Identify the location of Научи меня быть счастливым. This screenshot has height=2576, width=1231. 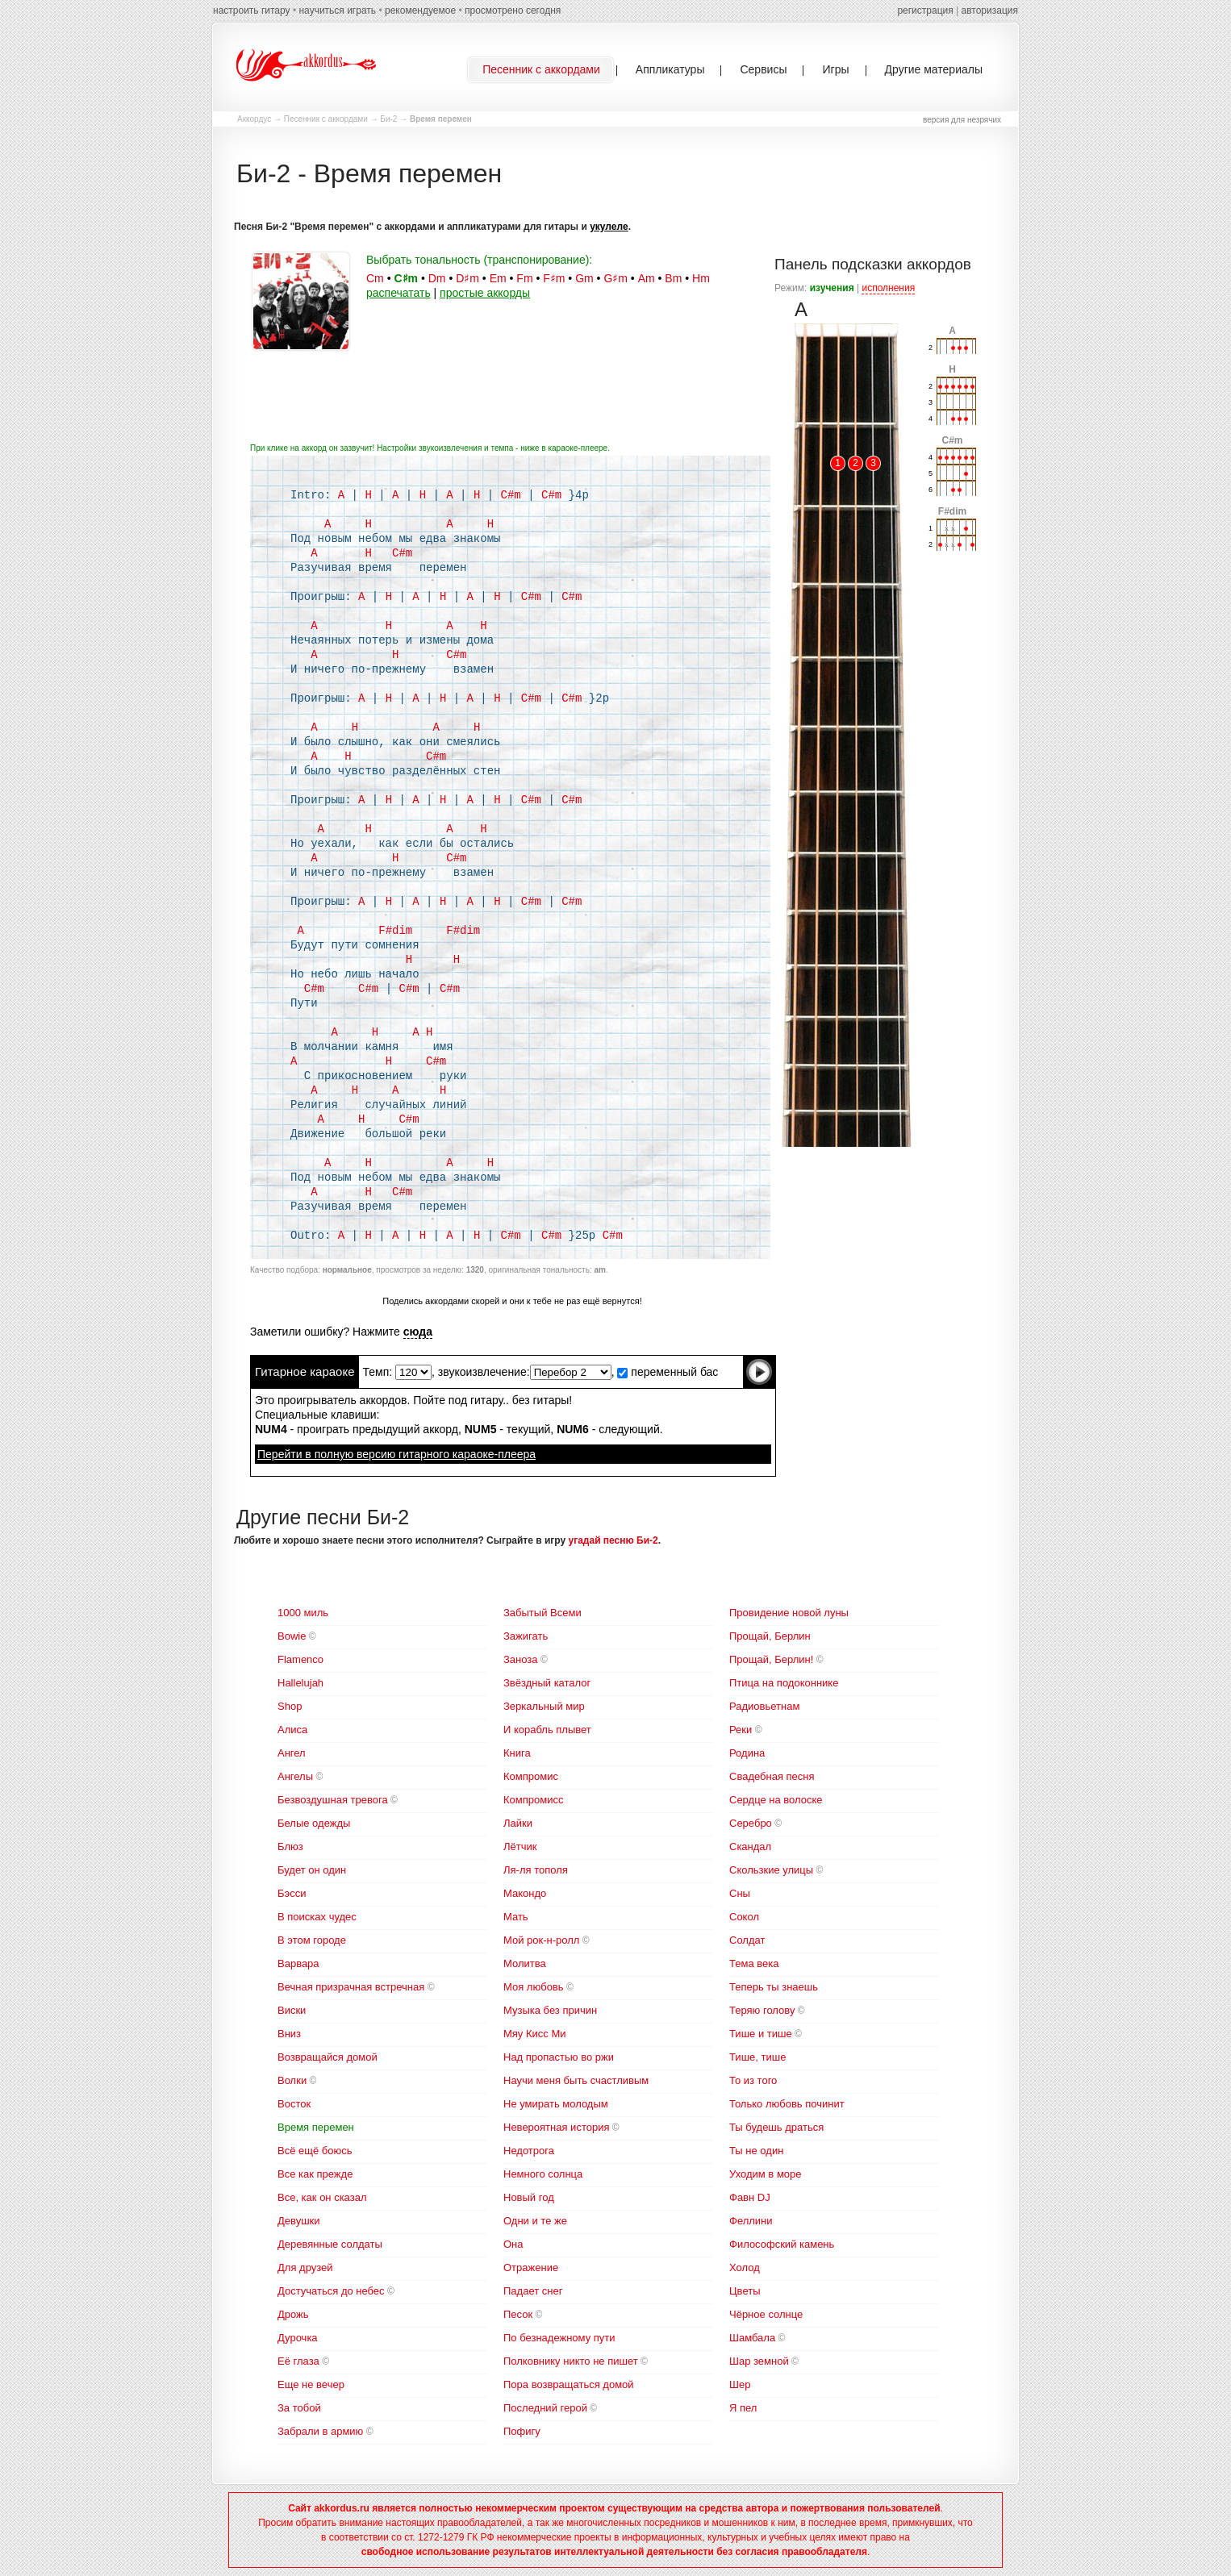
(576, 2080).